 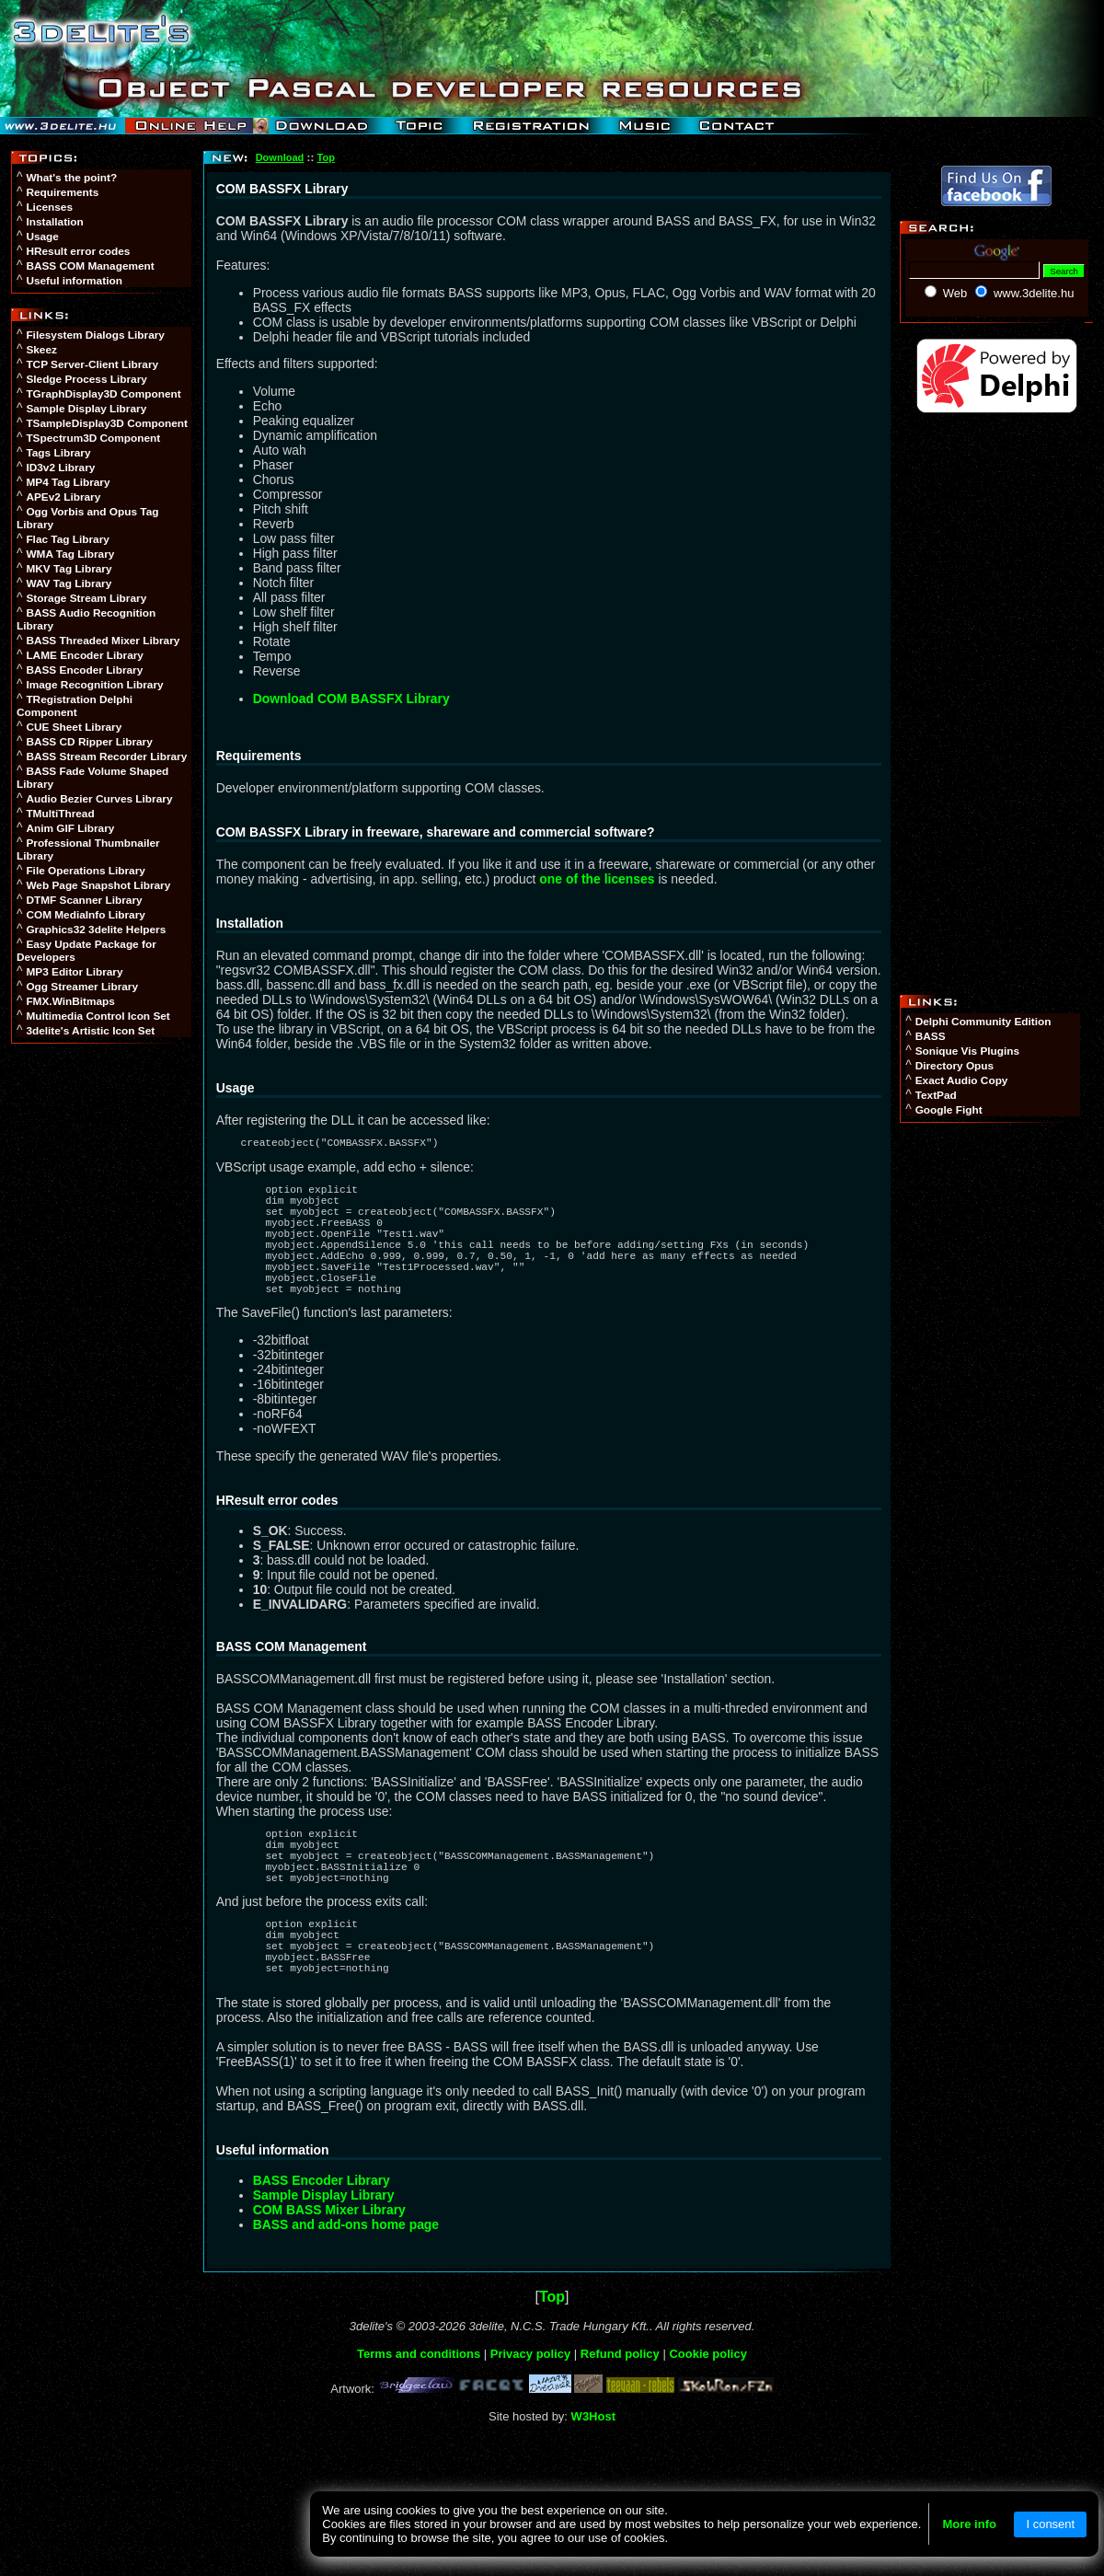 What do you see at coordinates (103, 393) in the screenshot?
I see `TGraphDisplay3D Component` at bounding box center [103, 393].